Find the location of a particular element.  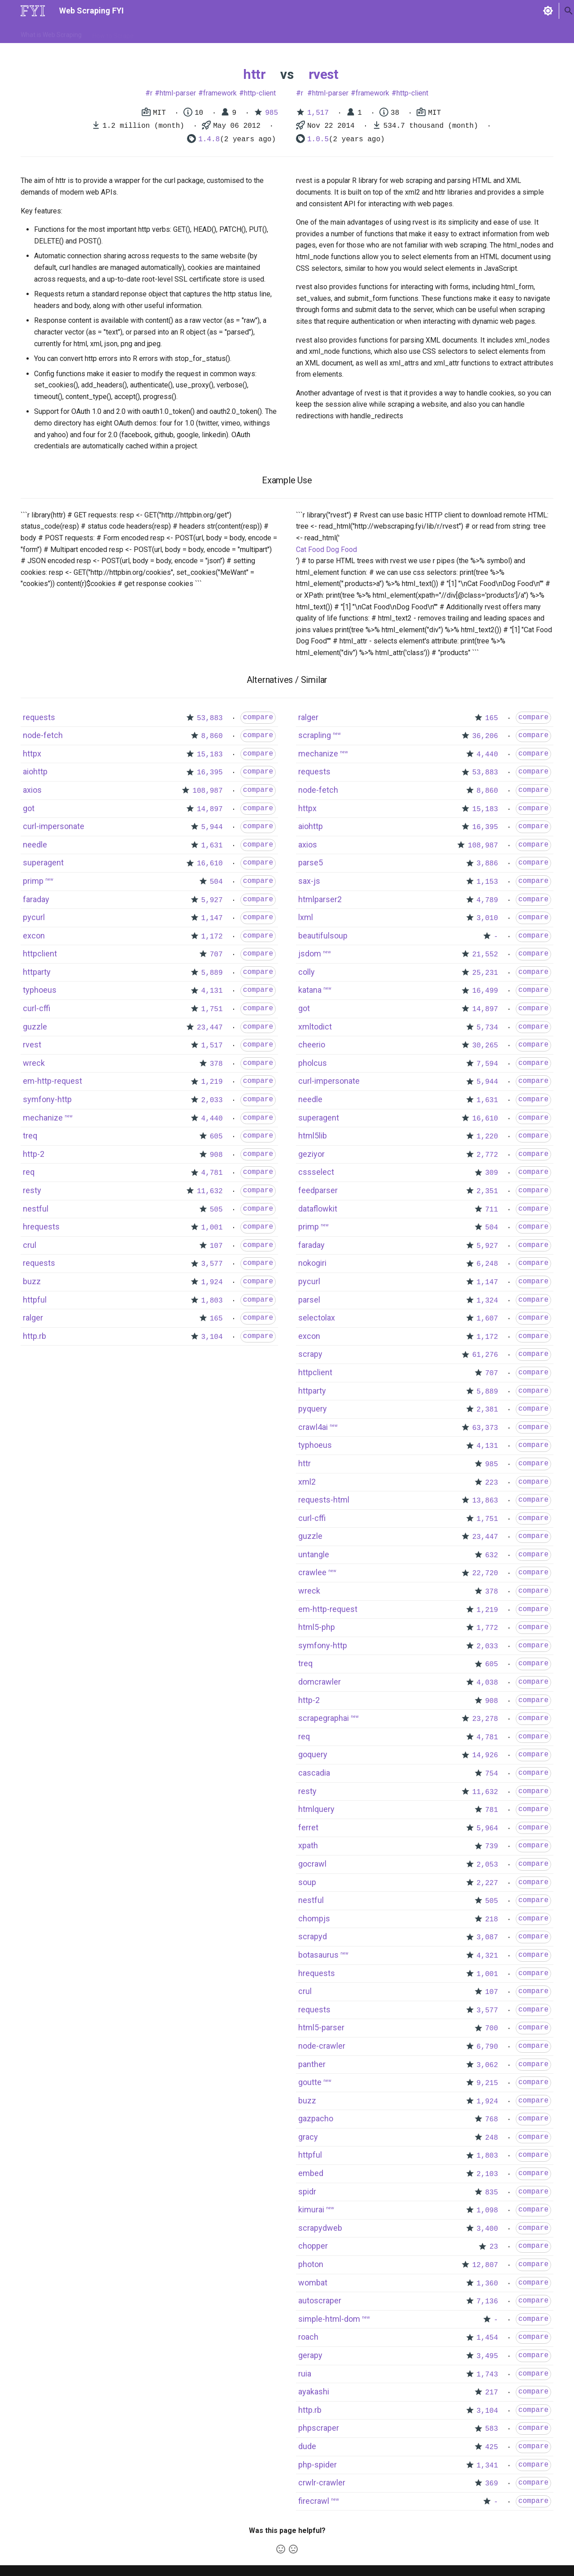

248 is located at coordinates (491, 2138).